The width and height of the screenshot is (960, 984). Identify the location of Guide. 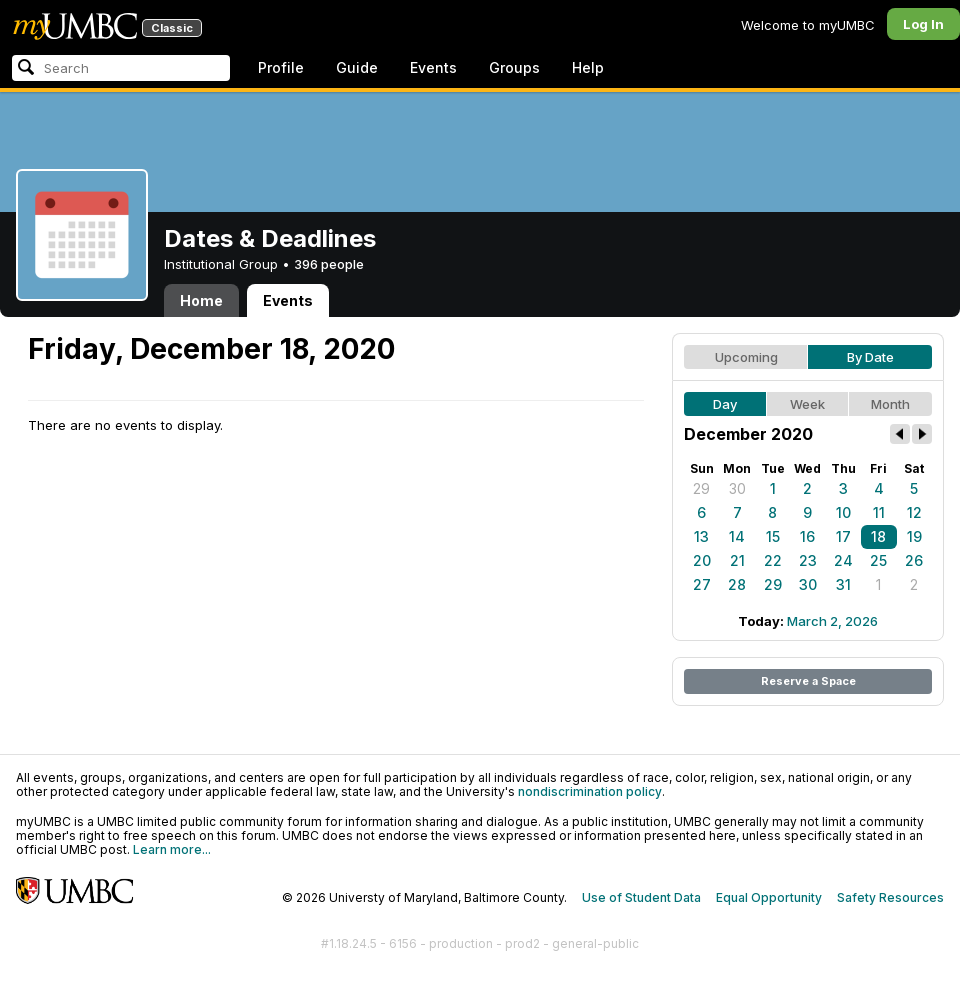
(357, 67).